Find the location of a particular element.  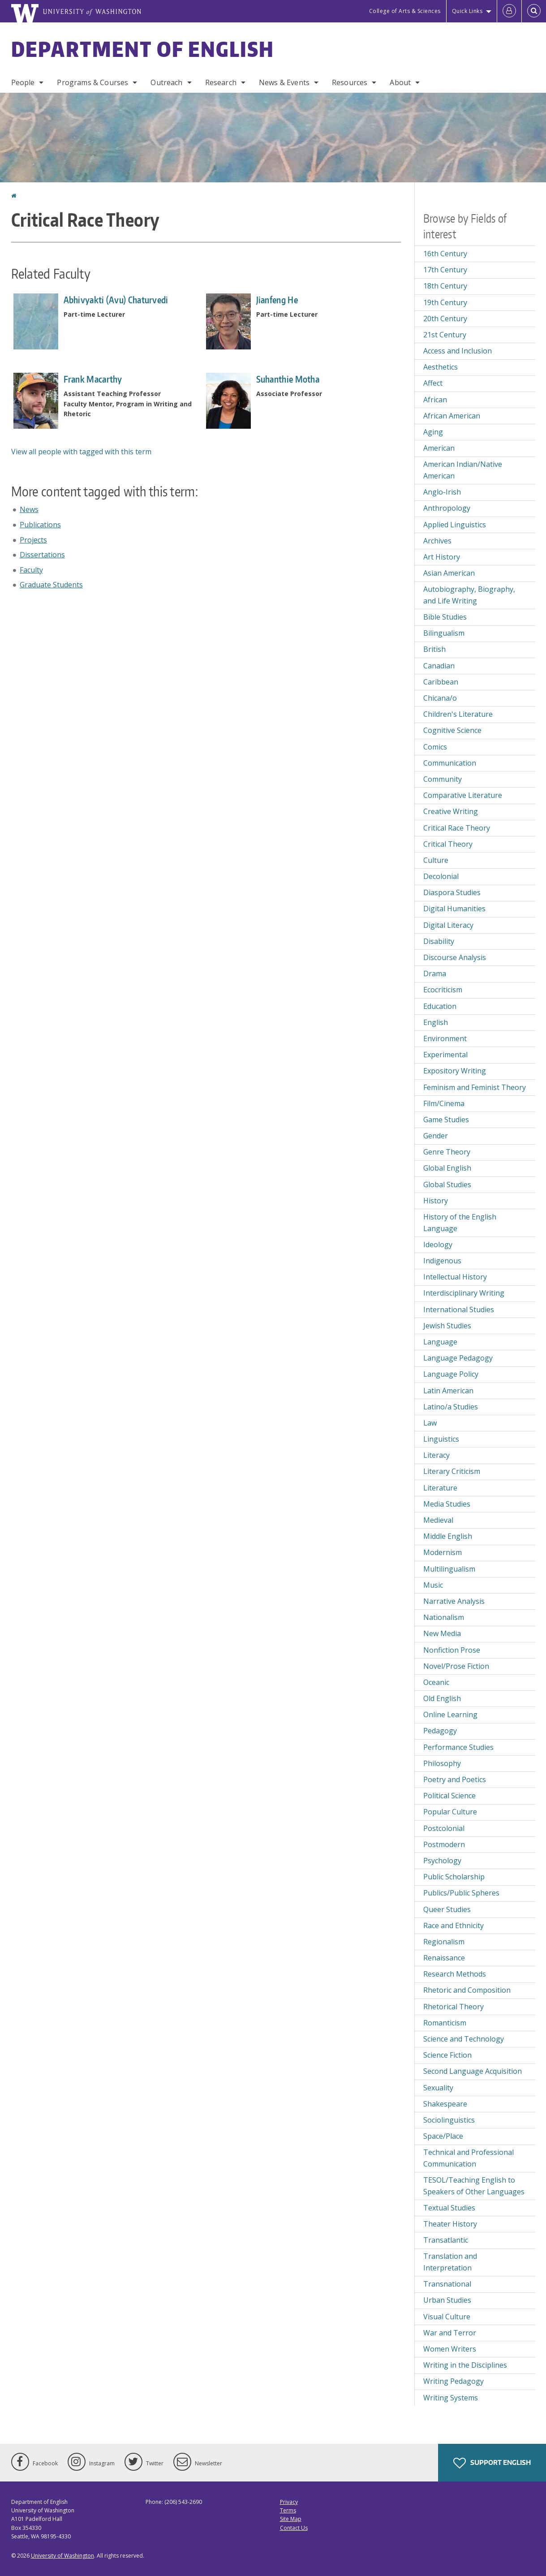

21st Century is located at coordinates (444, 335).